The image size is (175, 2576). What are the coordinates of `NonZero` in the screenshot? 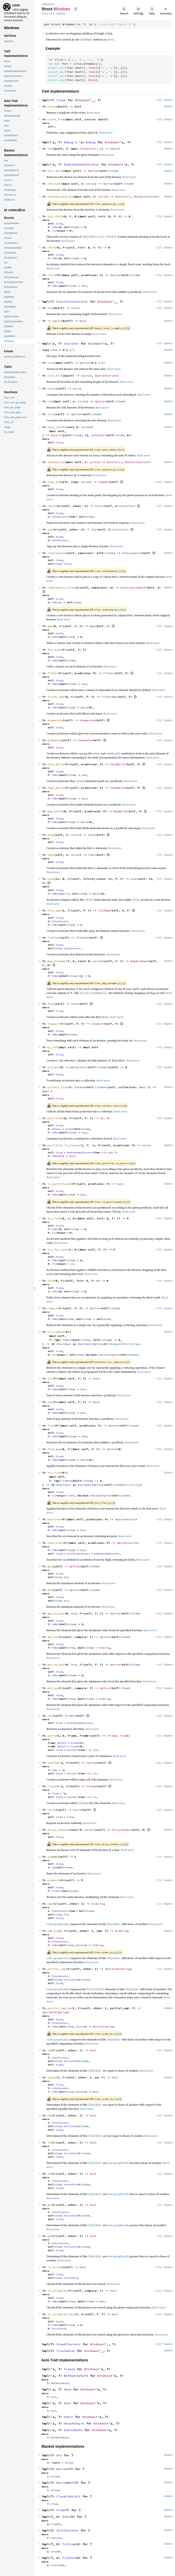 It's located at (140, 196).